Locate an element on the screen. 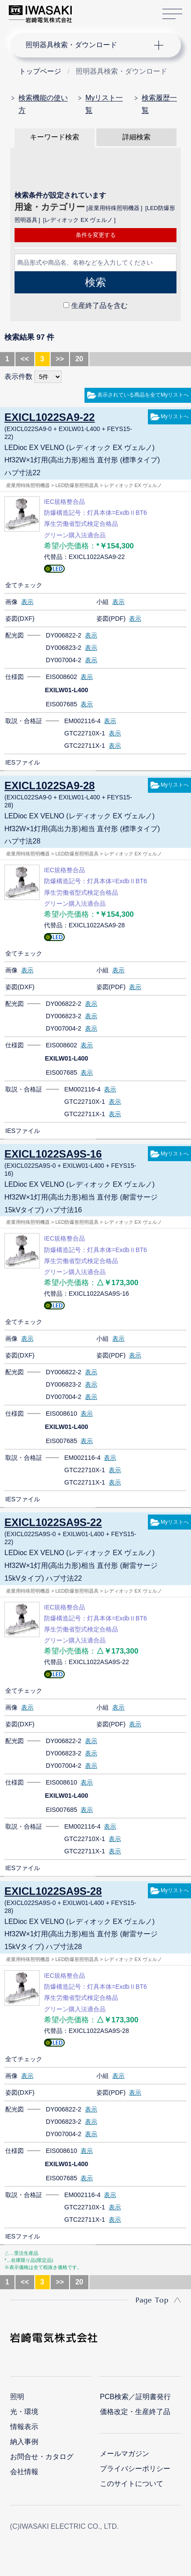 This screenshot has height=2576, width=191. 配光図 is located at coordinates (14, 635).